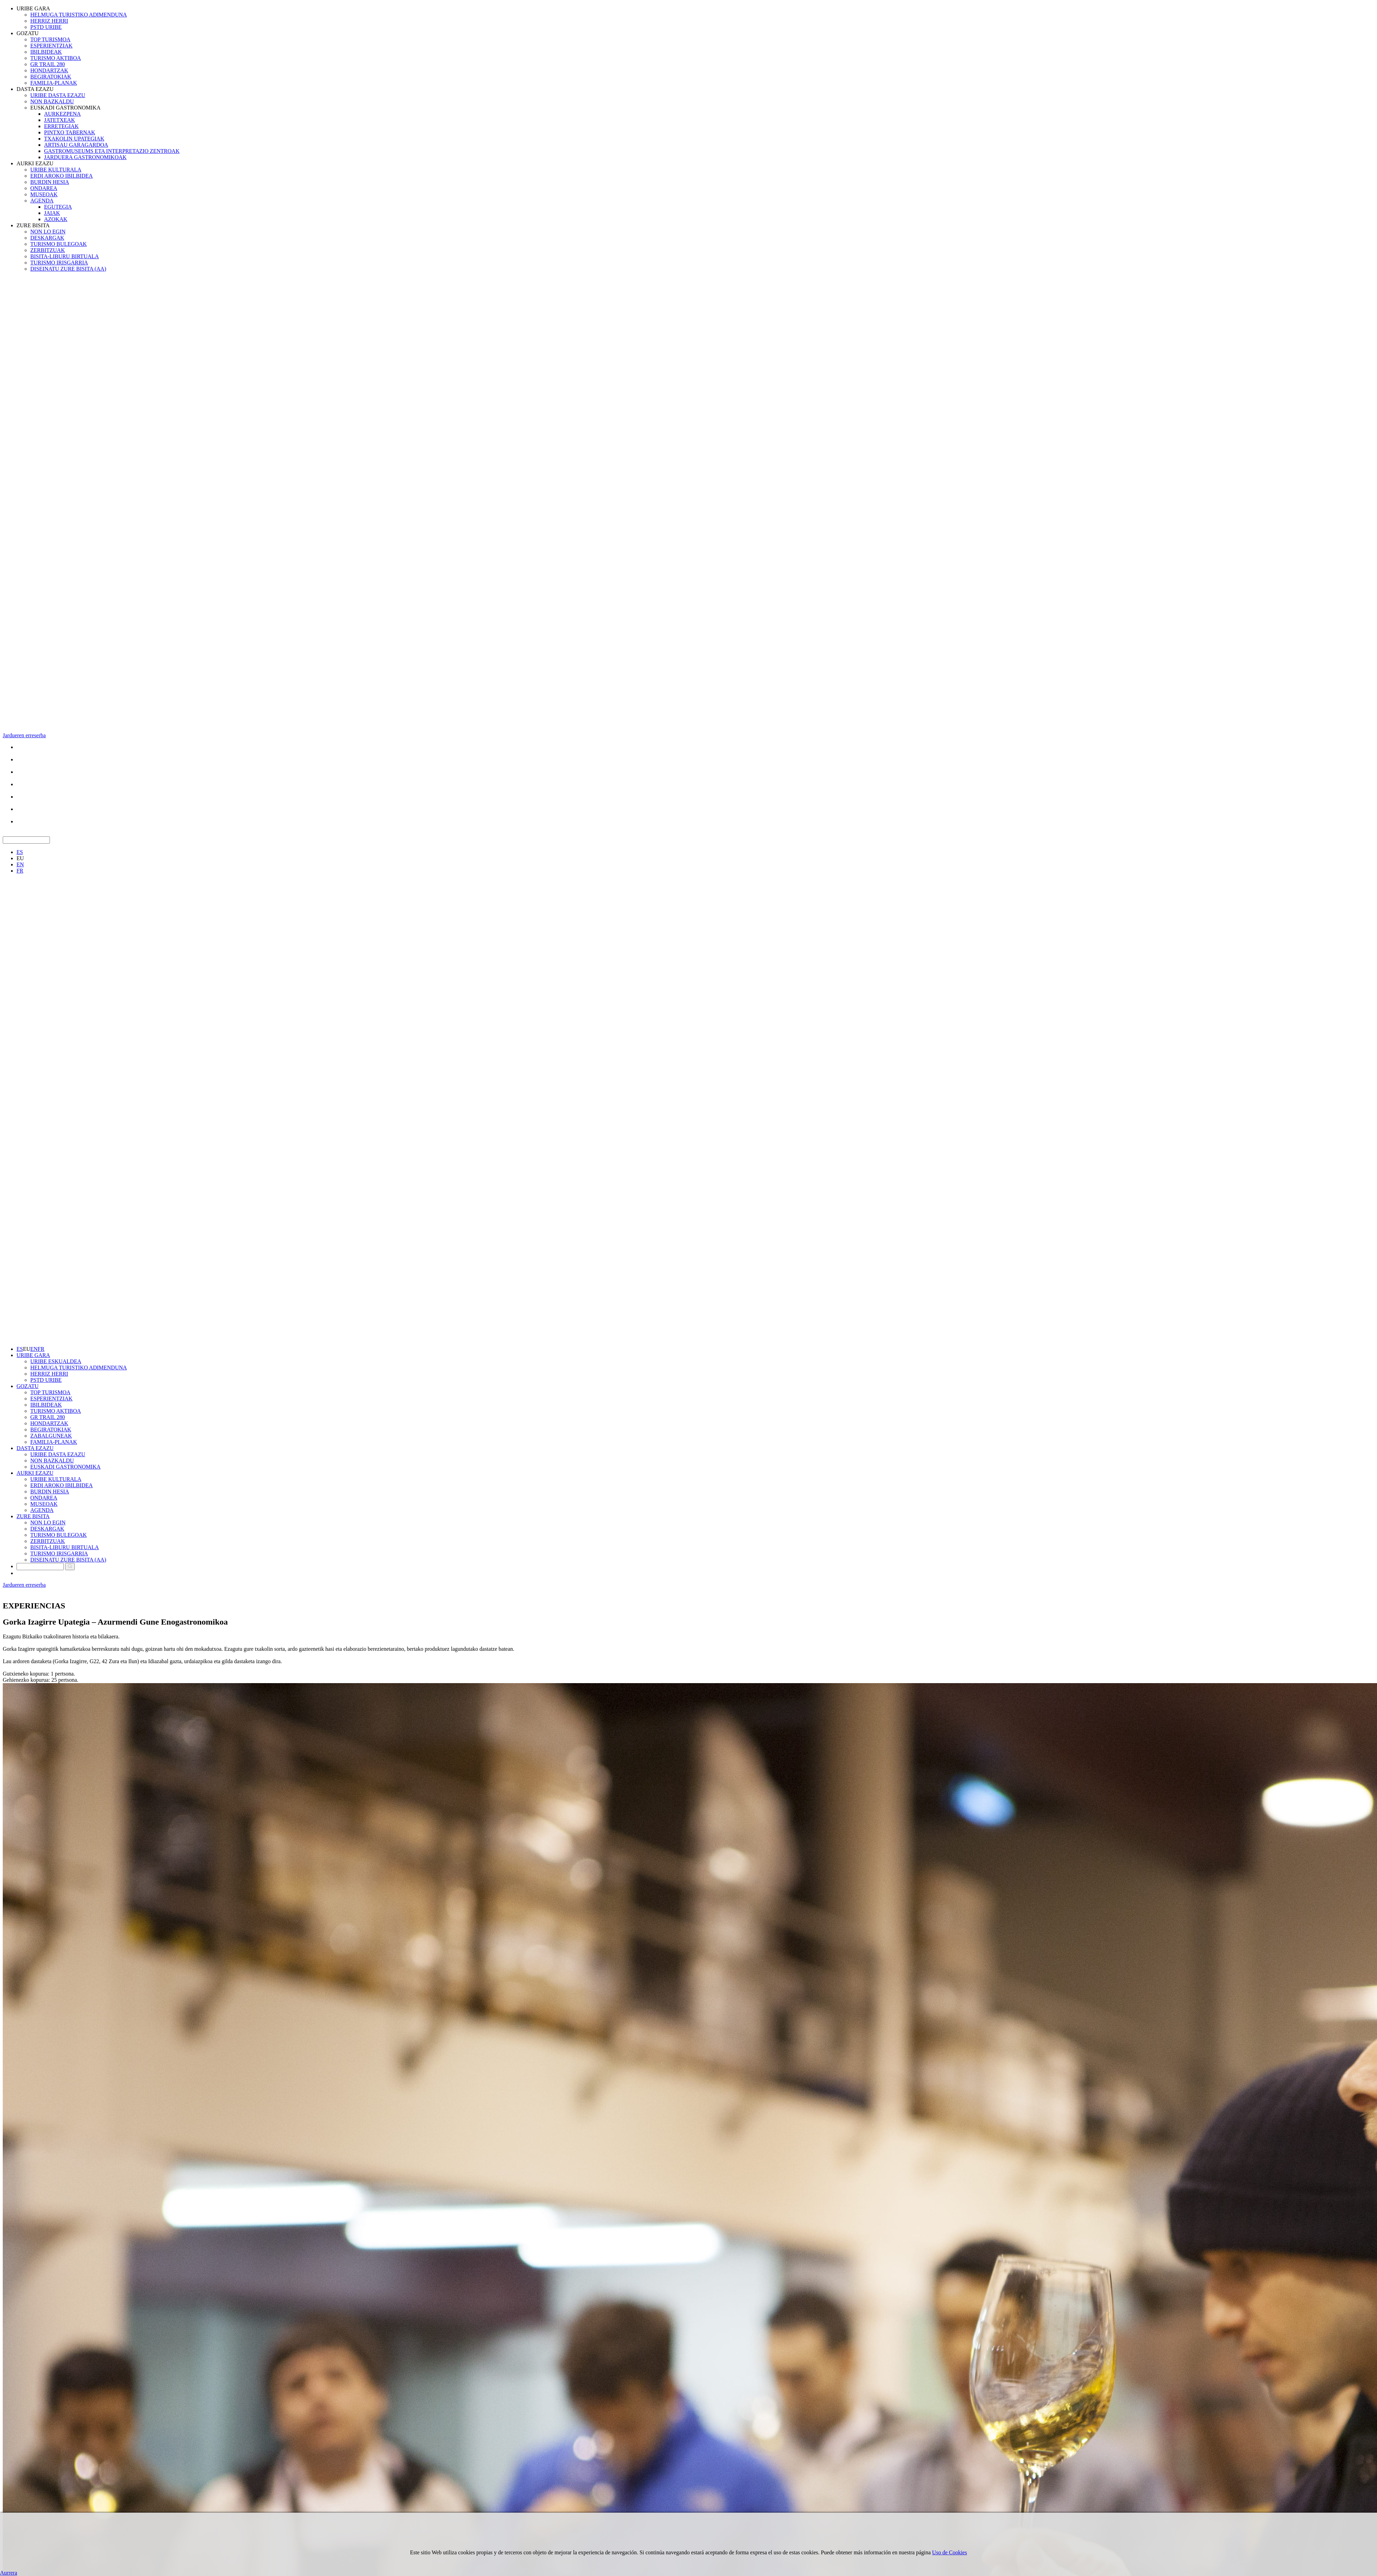 The height and width of the screenshot is (2576, 1377). What do you see at coordinates (55, 219) in the screenshot?
I see `AZOKAK` at bounding box center [55, 219].